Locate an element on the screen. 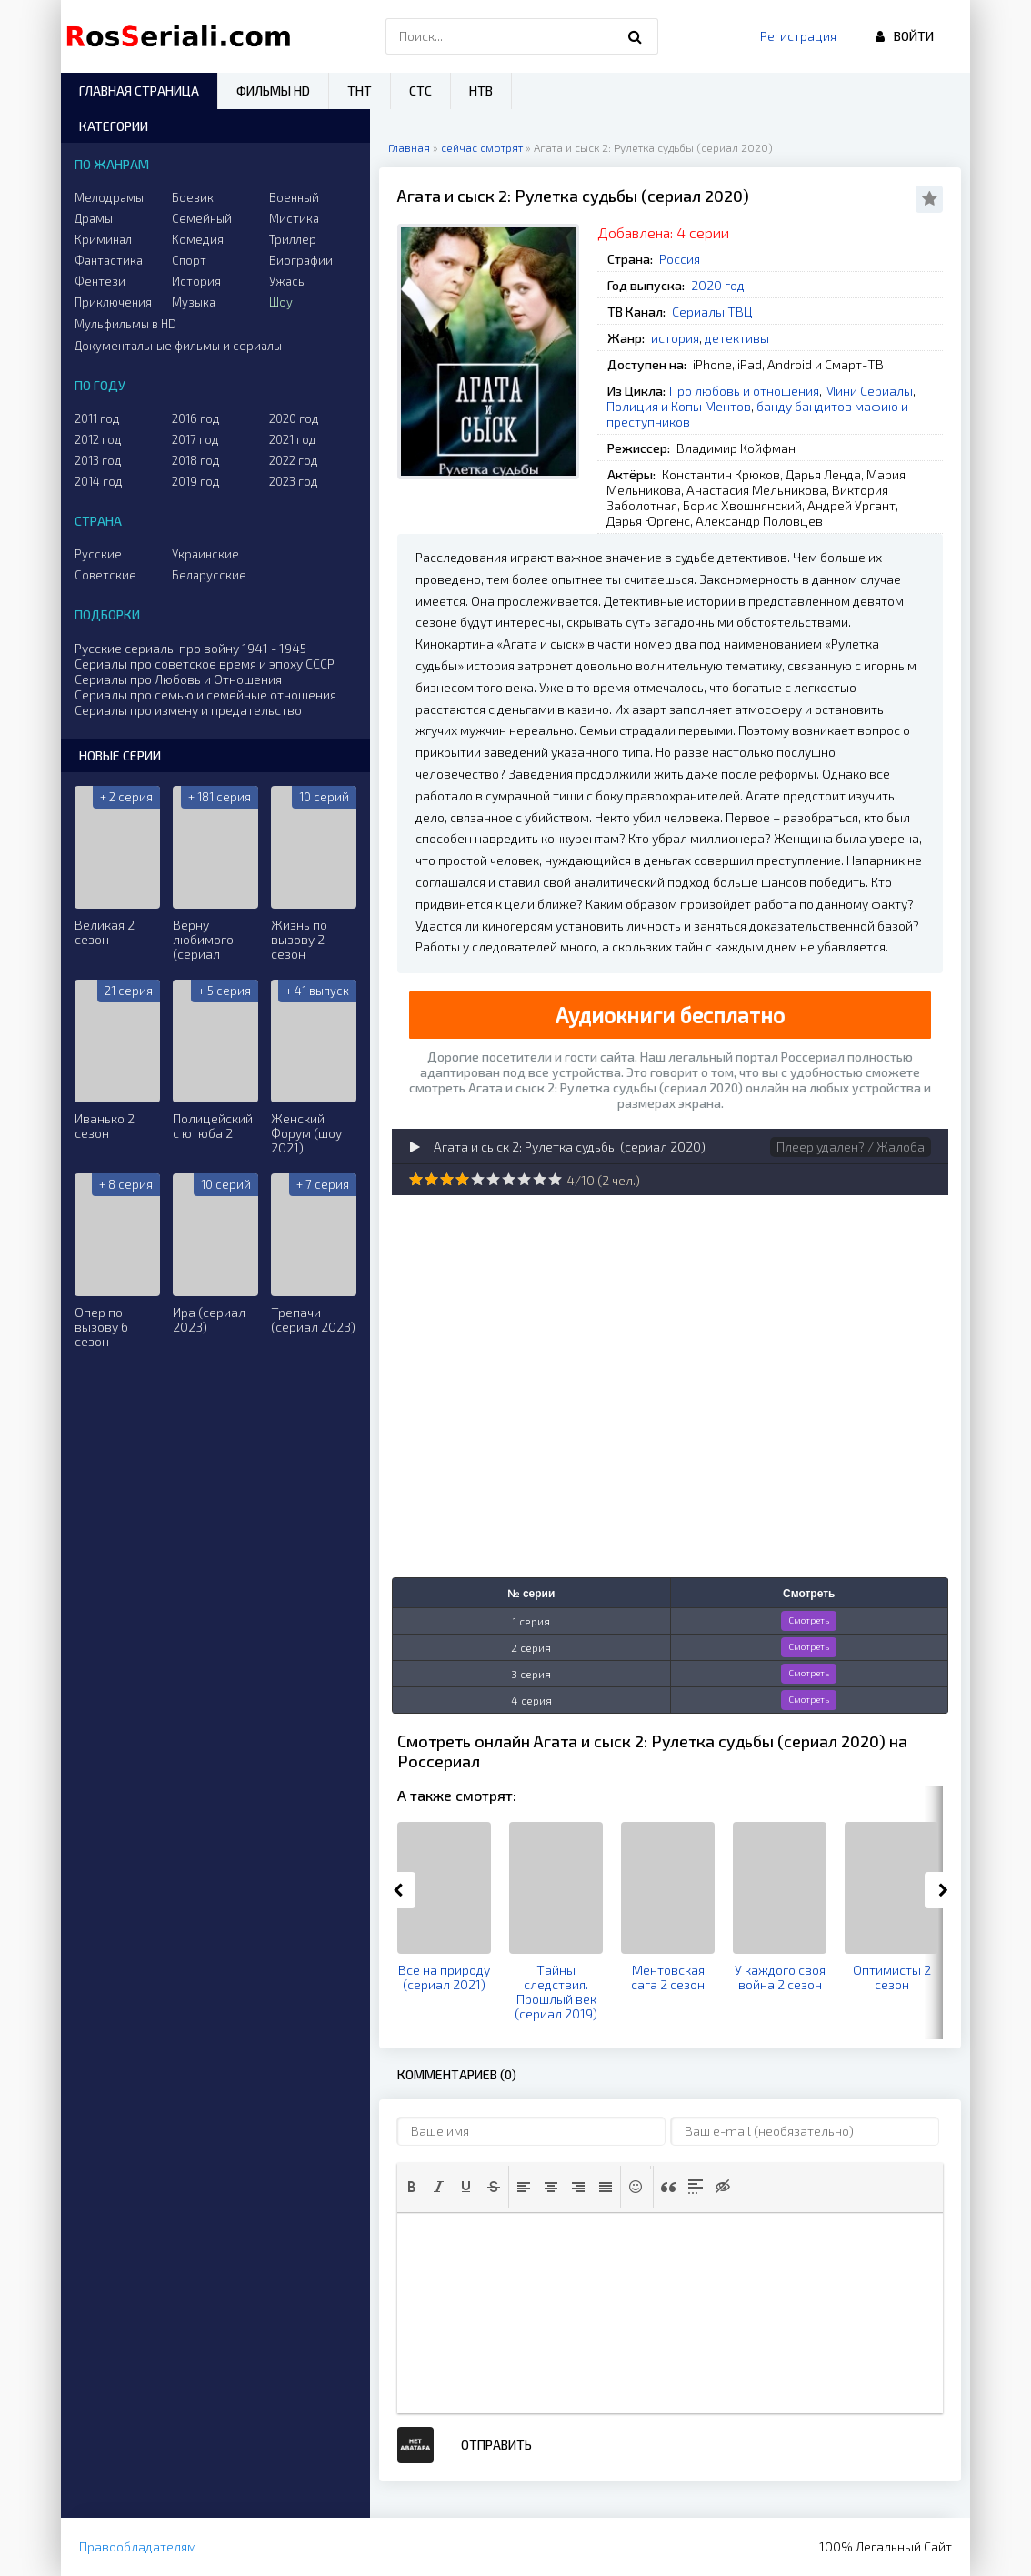 Image resolution: width=1031 pixels, height=2576 pixels. Криминал is located at coordinates (103, 239).